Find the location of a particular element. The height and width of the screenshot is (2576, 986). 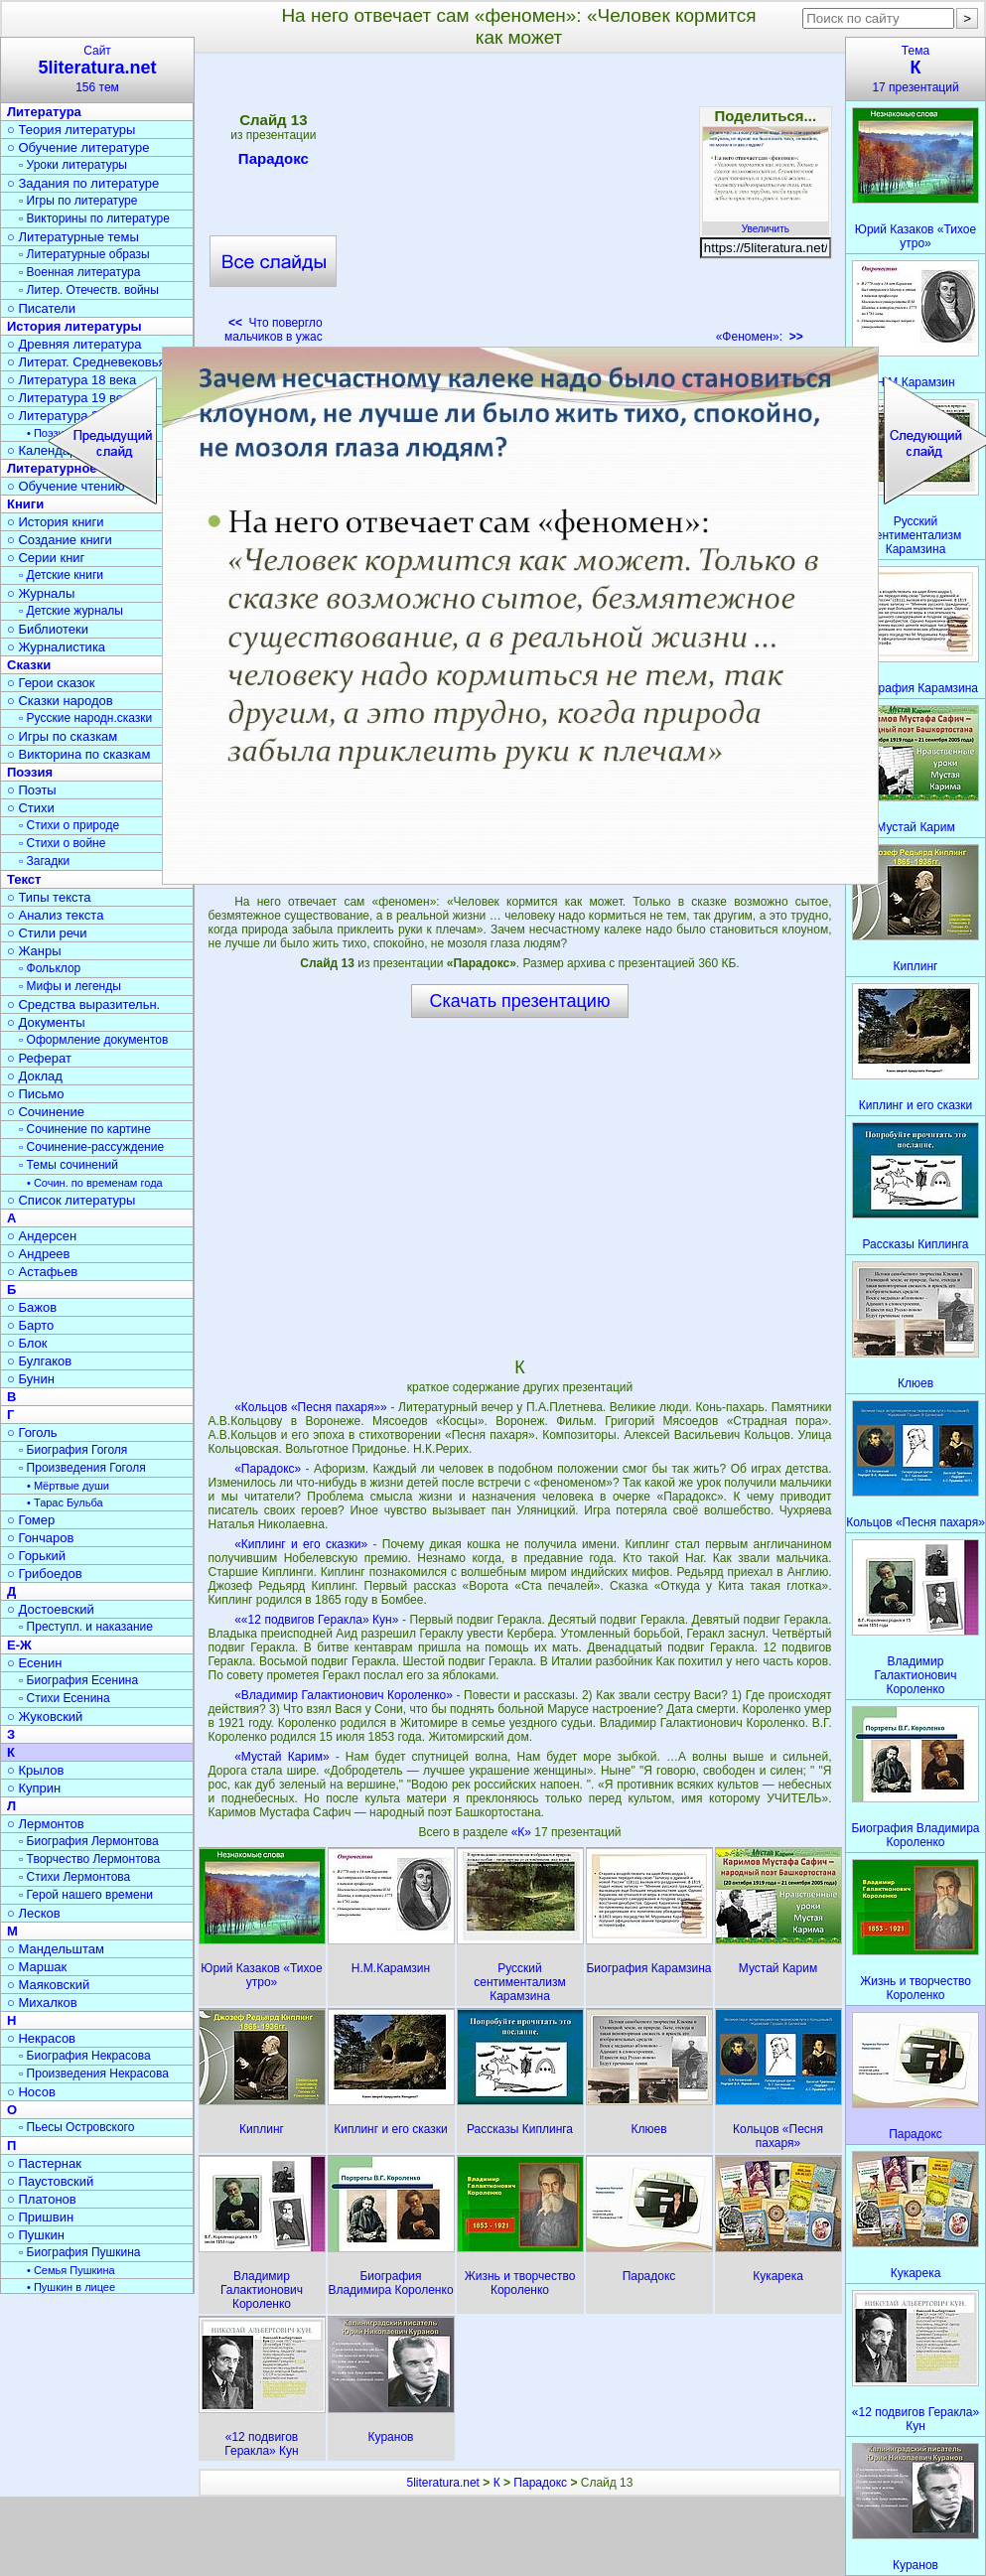

○ Михалков is located at coordinates (42, 2002).